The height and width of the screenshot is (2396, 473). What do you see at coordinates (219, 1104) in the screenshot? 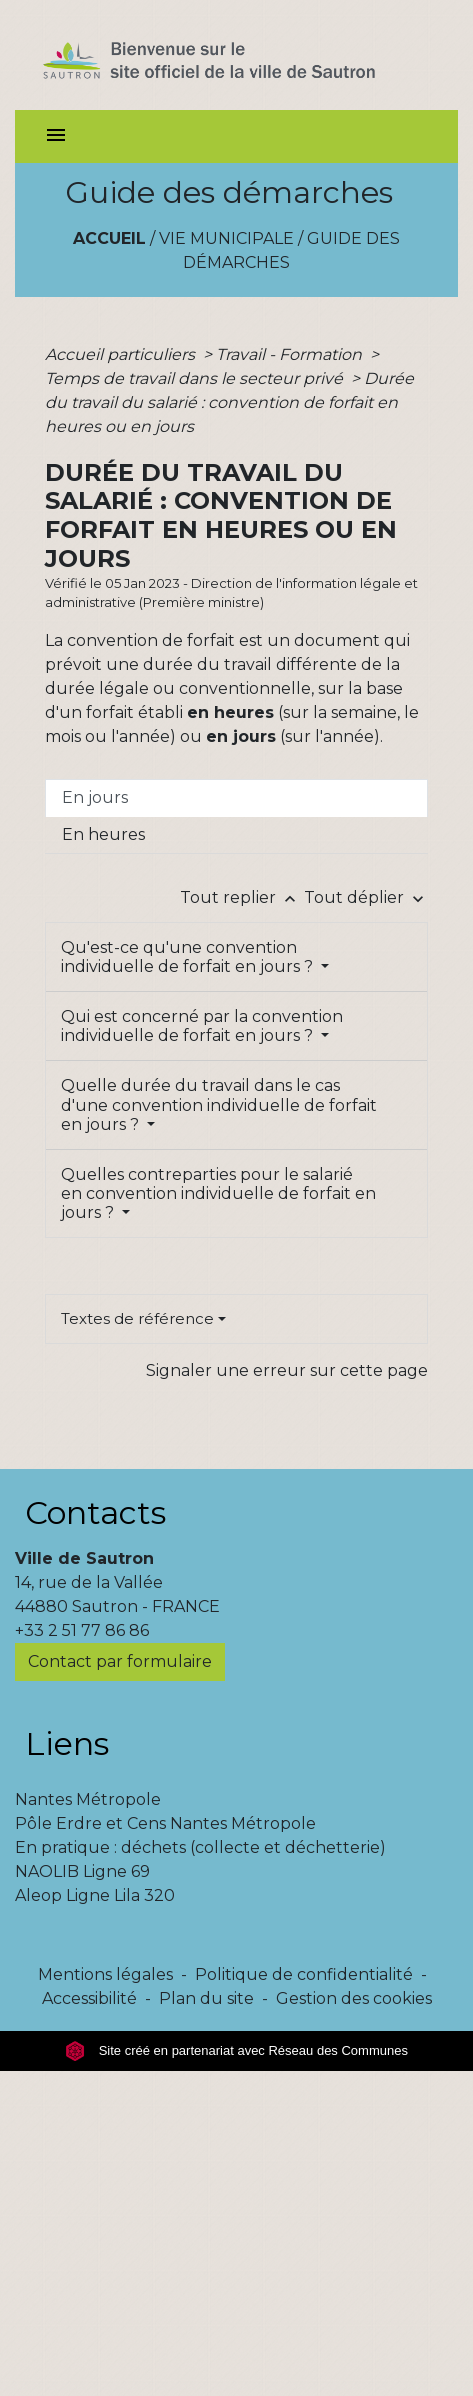
I see `Quelle durée du travail dans le cas d'une convention individuelle de forfait en jours ?` at bounding box center [219, 1104].